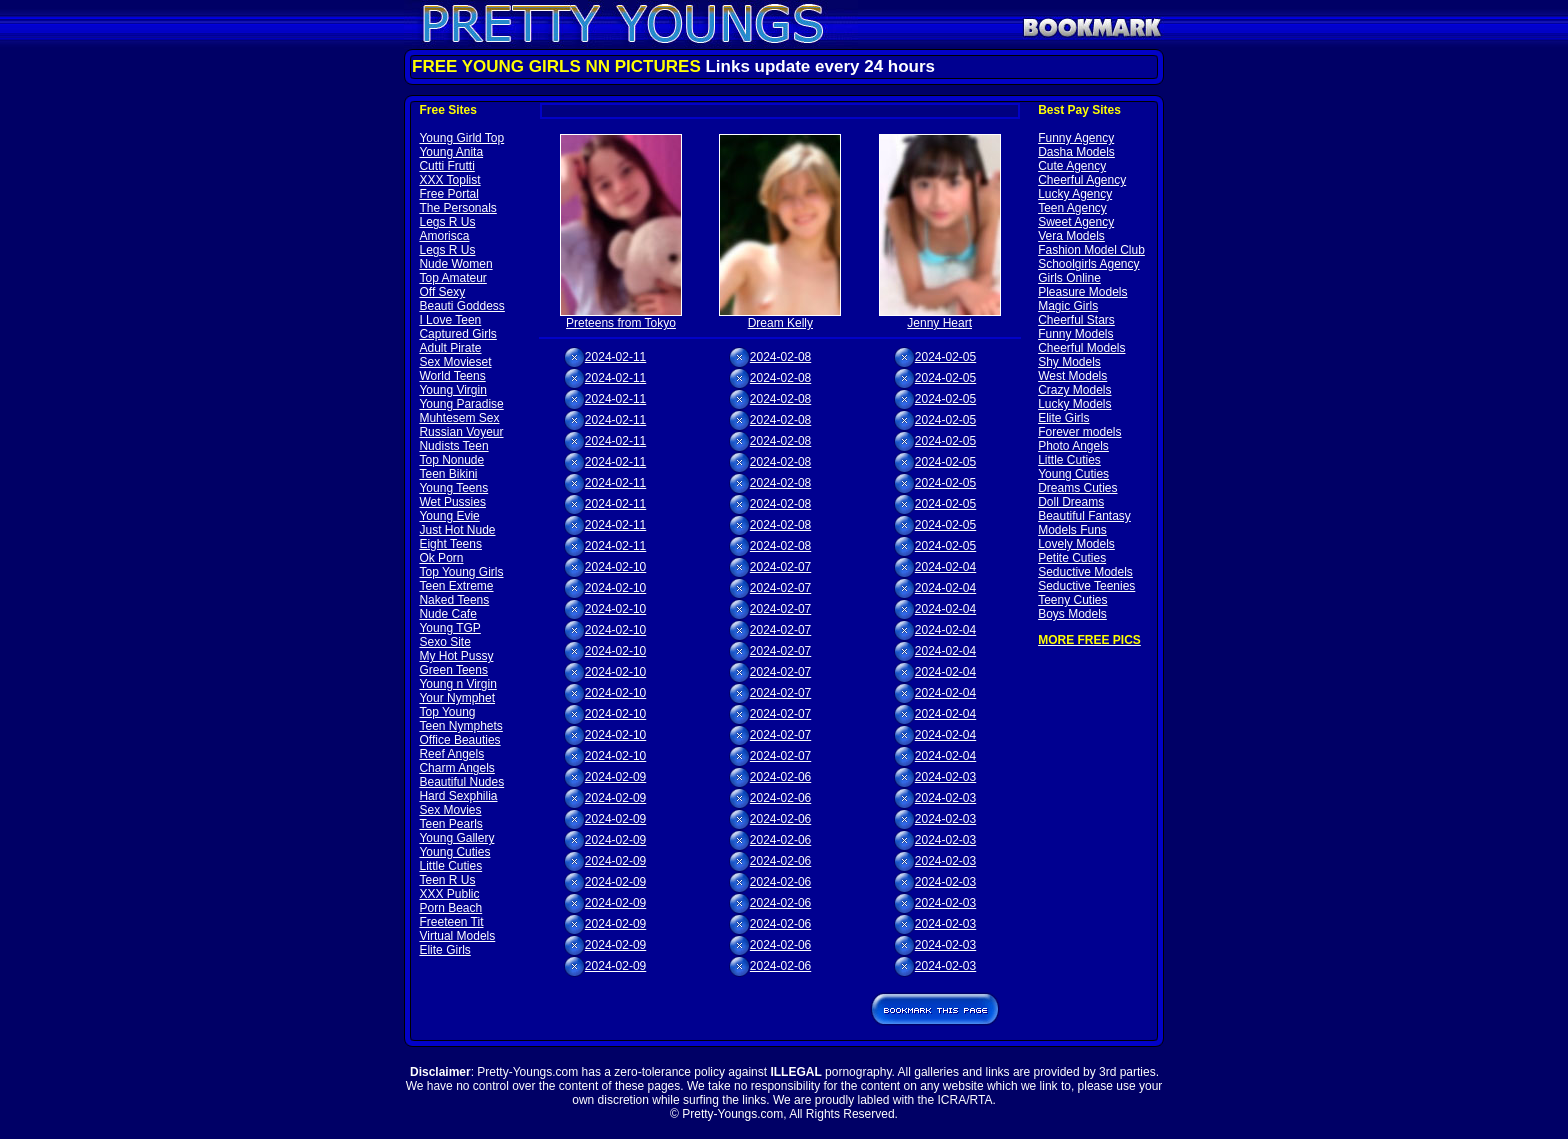 Image resolution: width=1568 pixels, height=1139 pixels. What do you see at coordinates (1072, 166) in the screenshot?
I see `Cute Agency` at bounding box center [1072, 166].